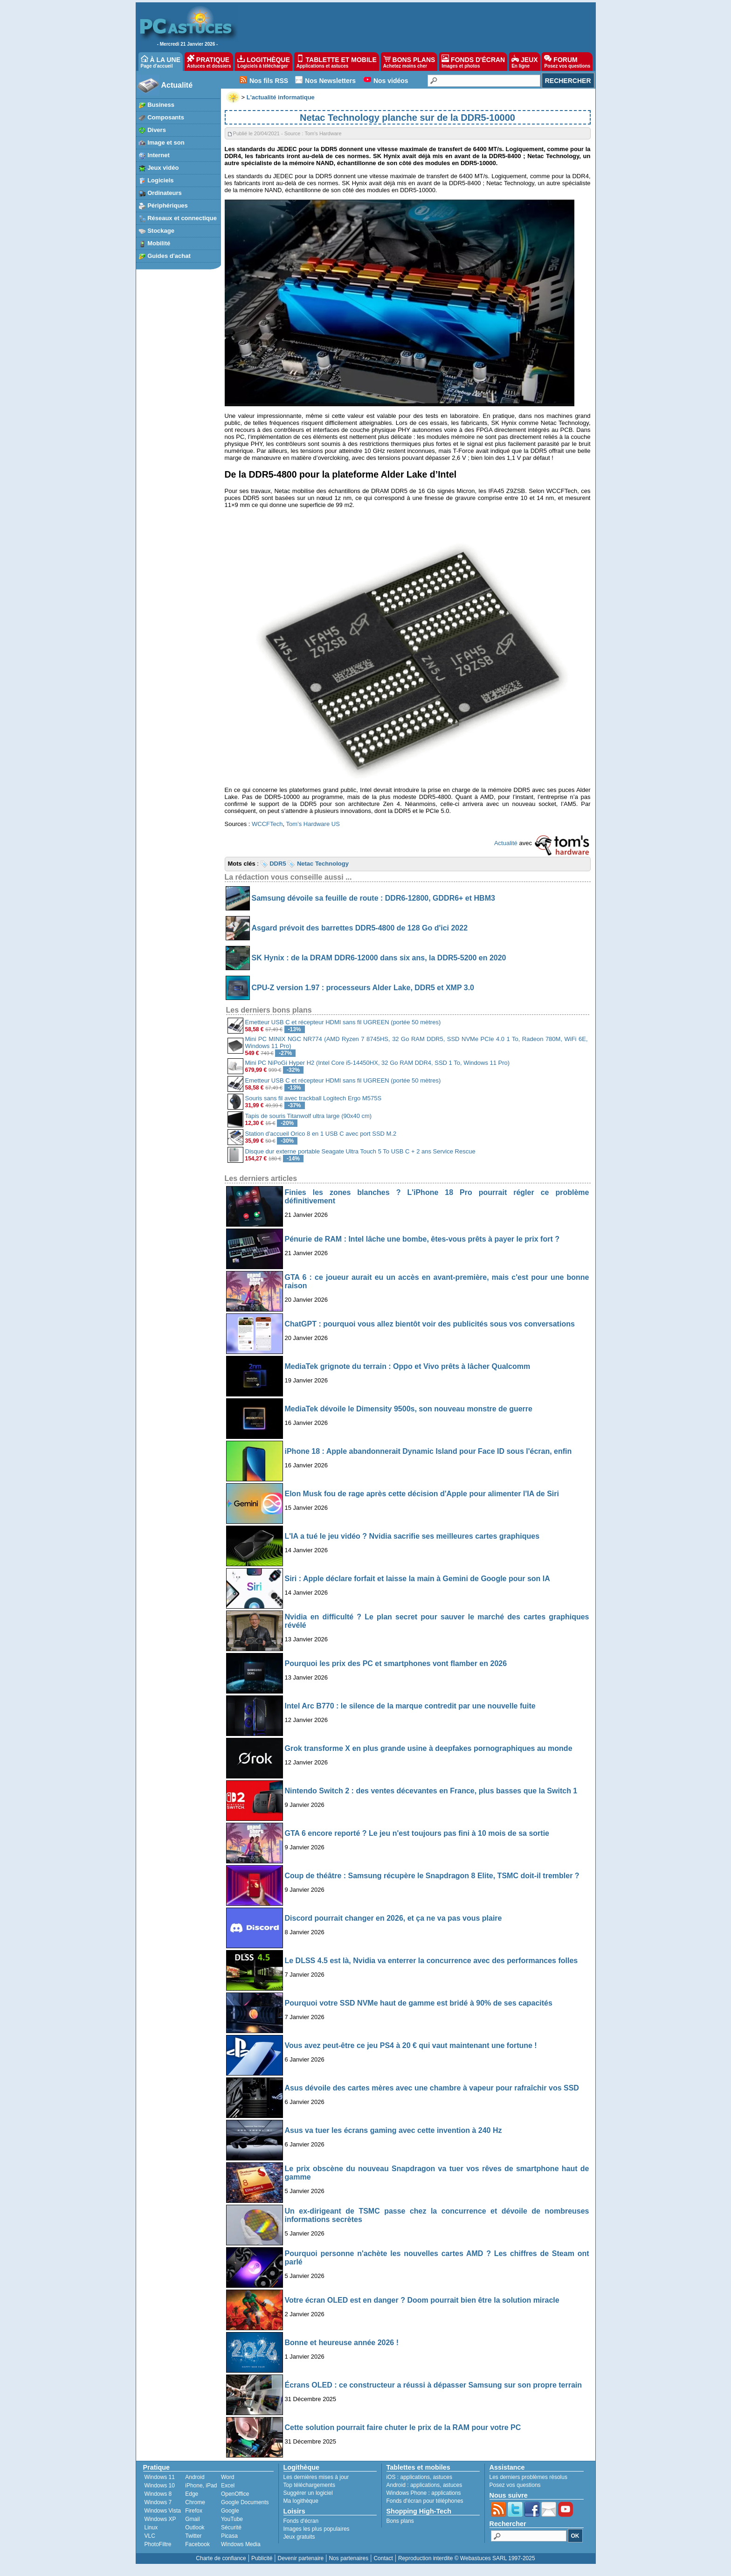 This screenshot has height=2576, width=731. Describe the element at coordinates (230, 2510) in the screenshot. I see `Google` at that location.